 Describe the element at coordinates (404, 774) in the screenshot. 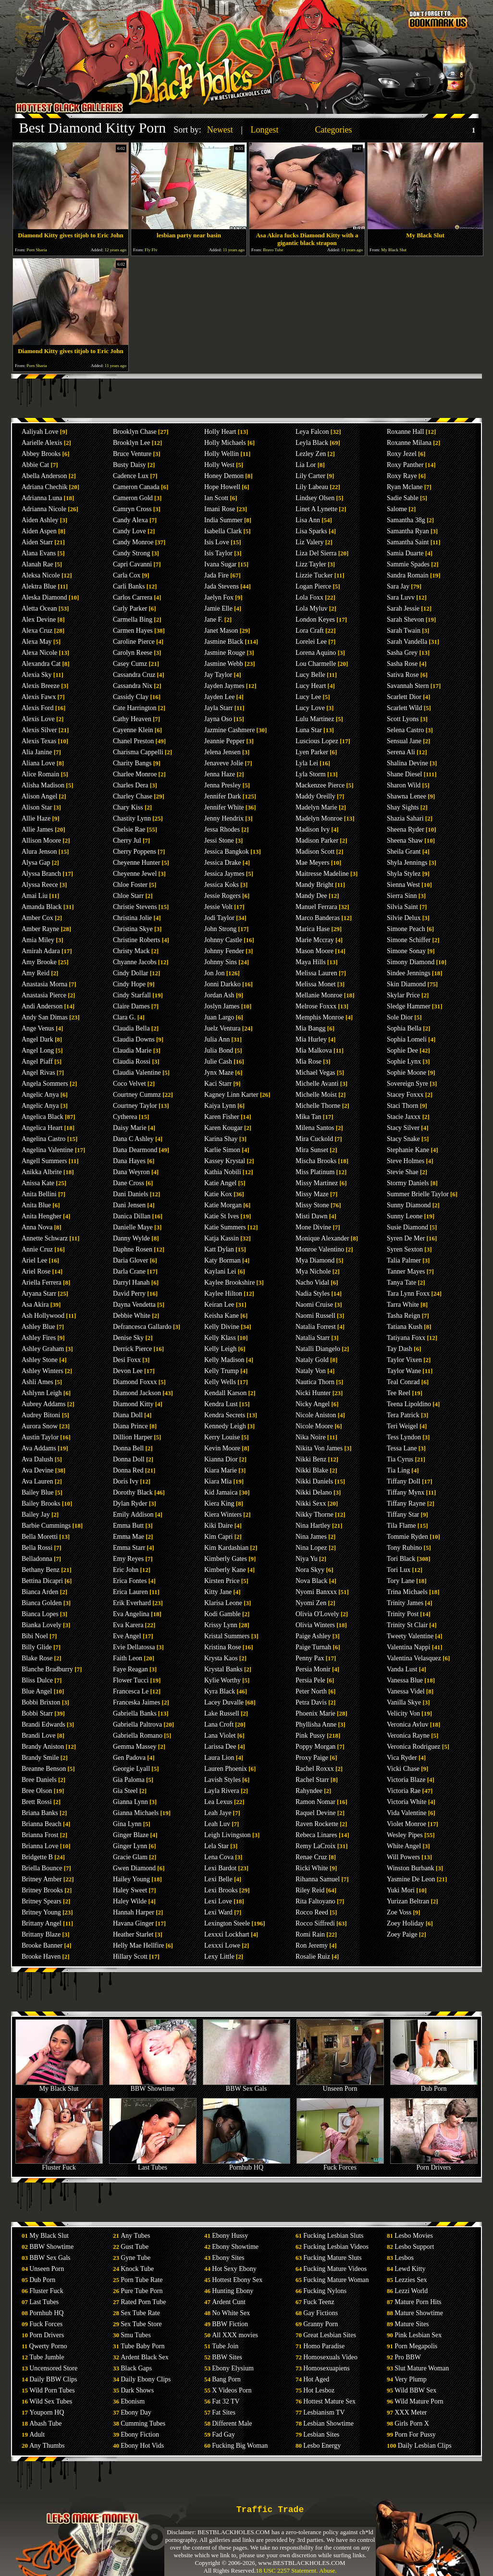

I see `Shane Diesel` at that location.